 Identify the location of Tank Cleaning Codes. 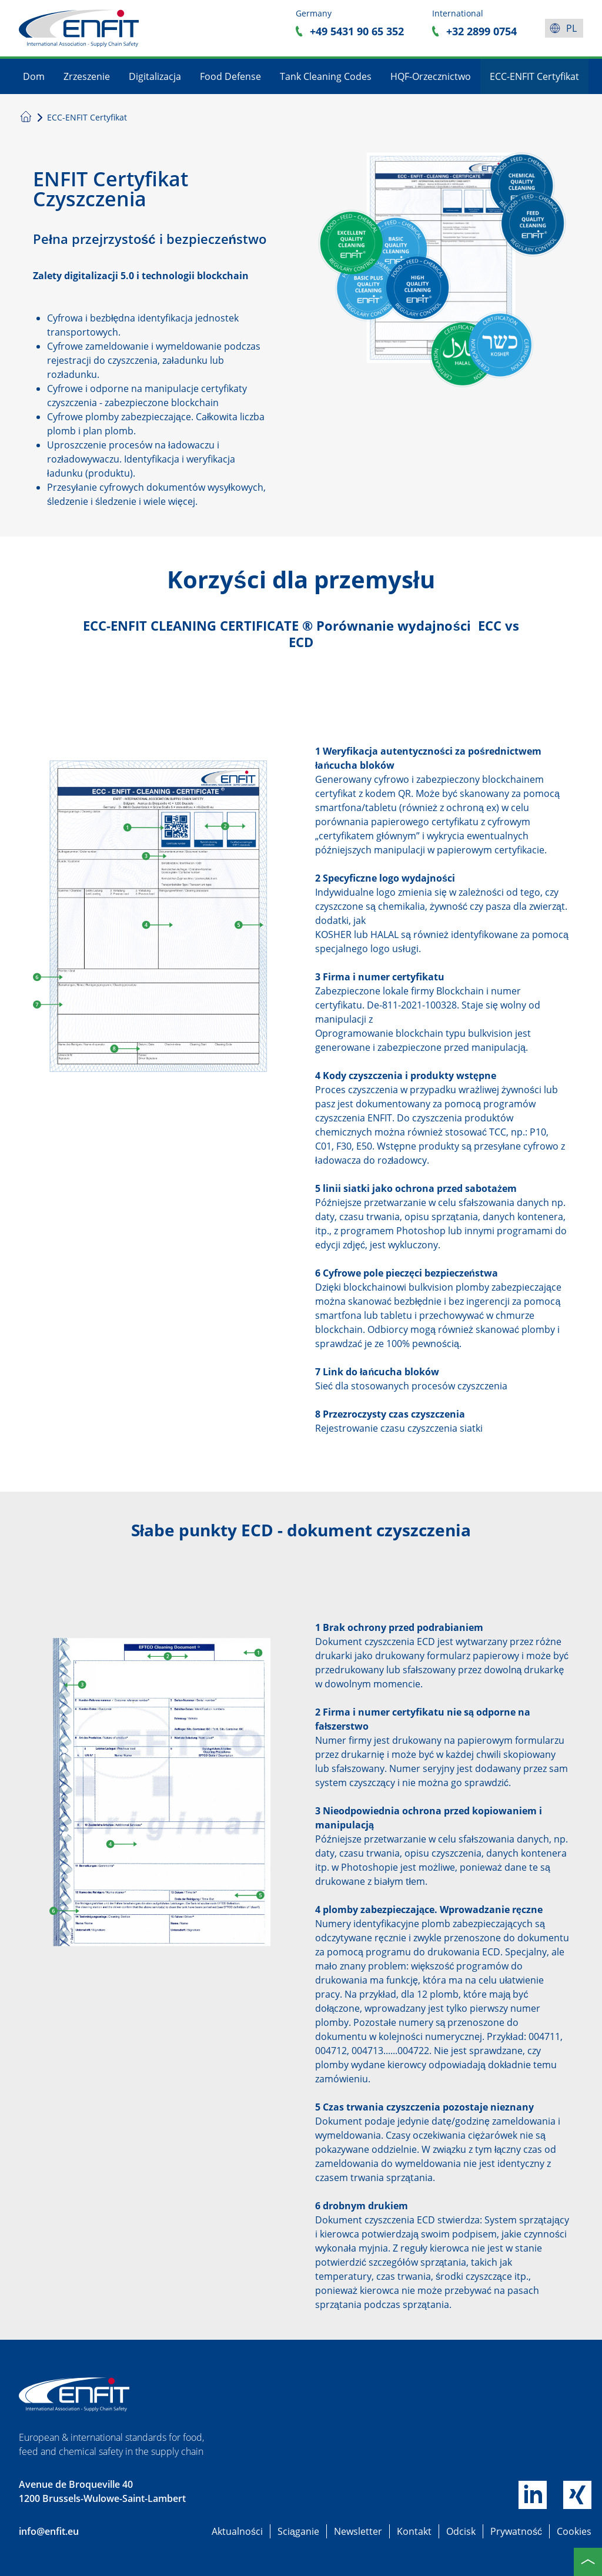
(326, 76).